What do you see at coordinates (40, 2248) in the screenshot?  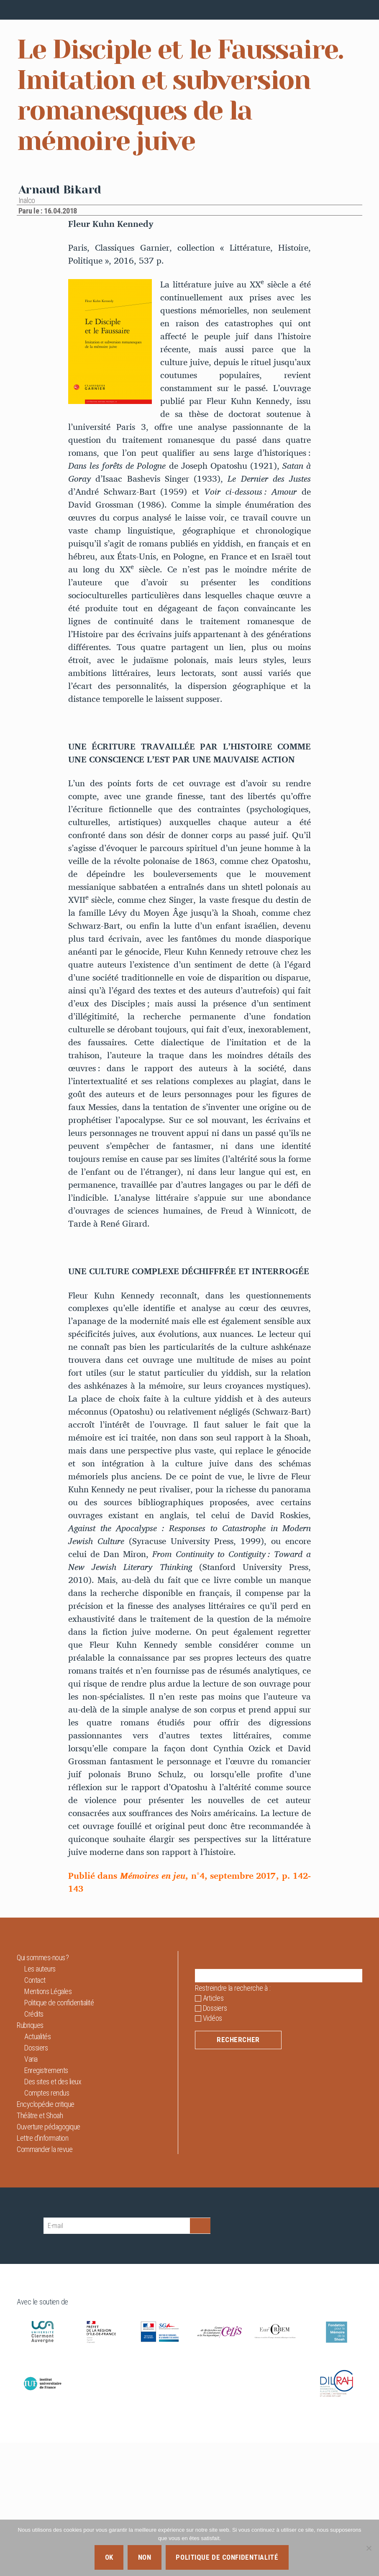 I see `Théâtre et Shoah` at bounding box center [40, 2248].